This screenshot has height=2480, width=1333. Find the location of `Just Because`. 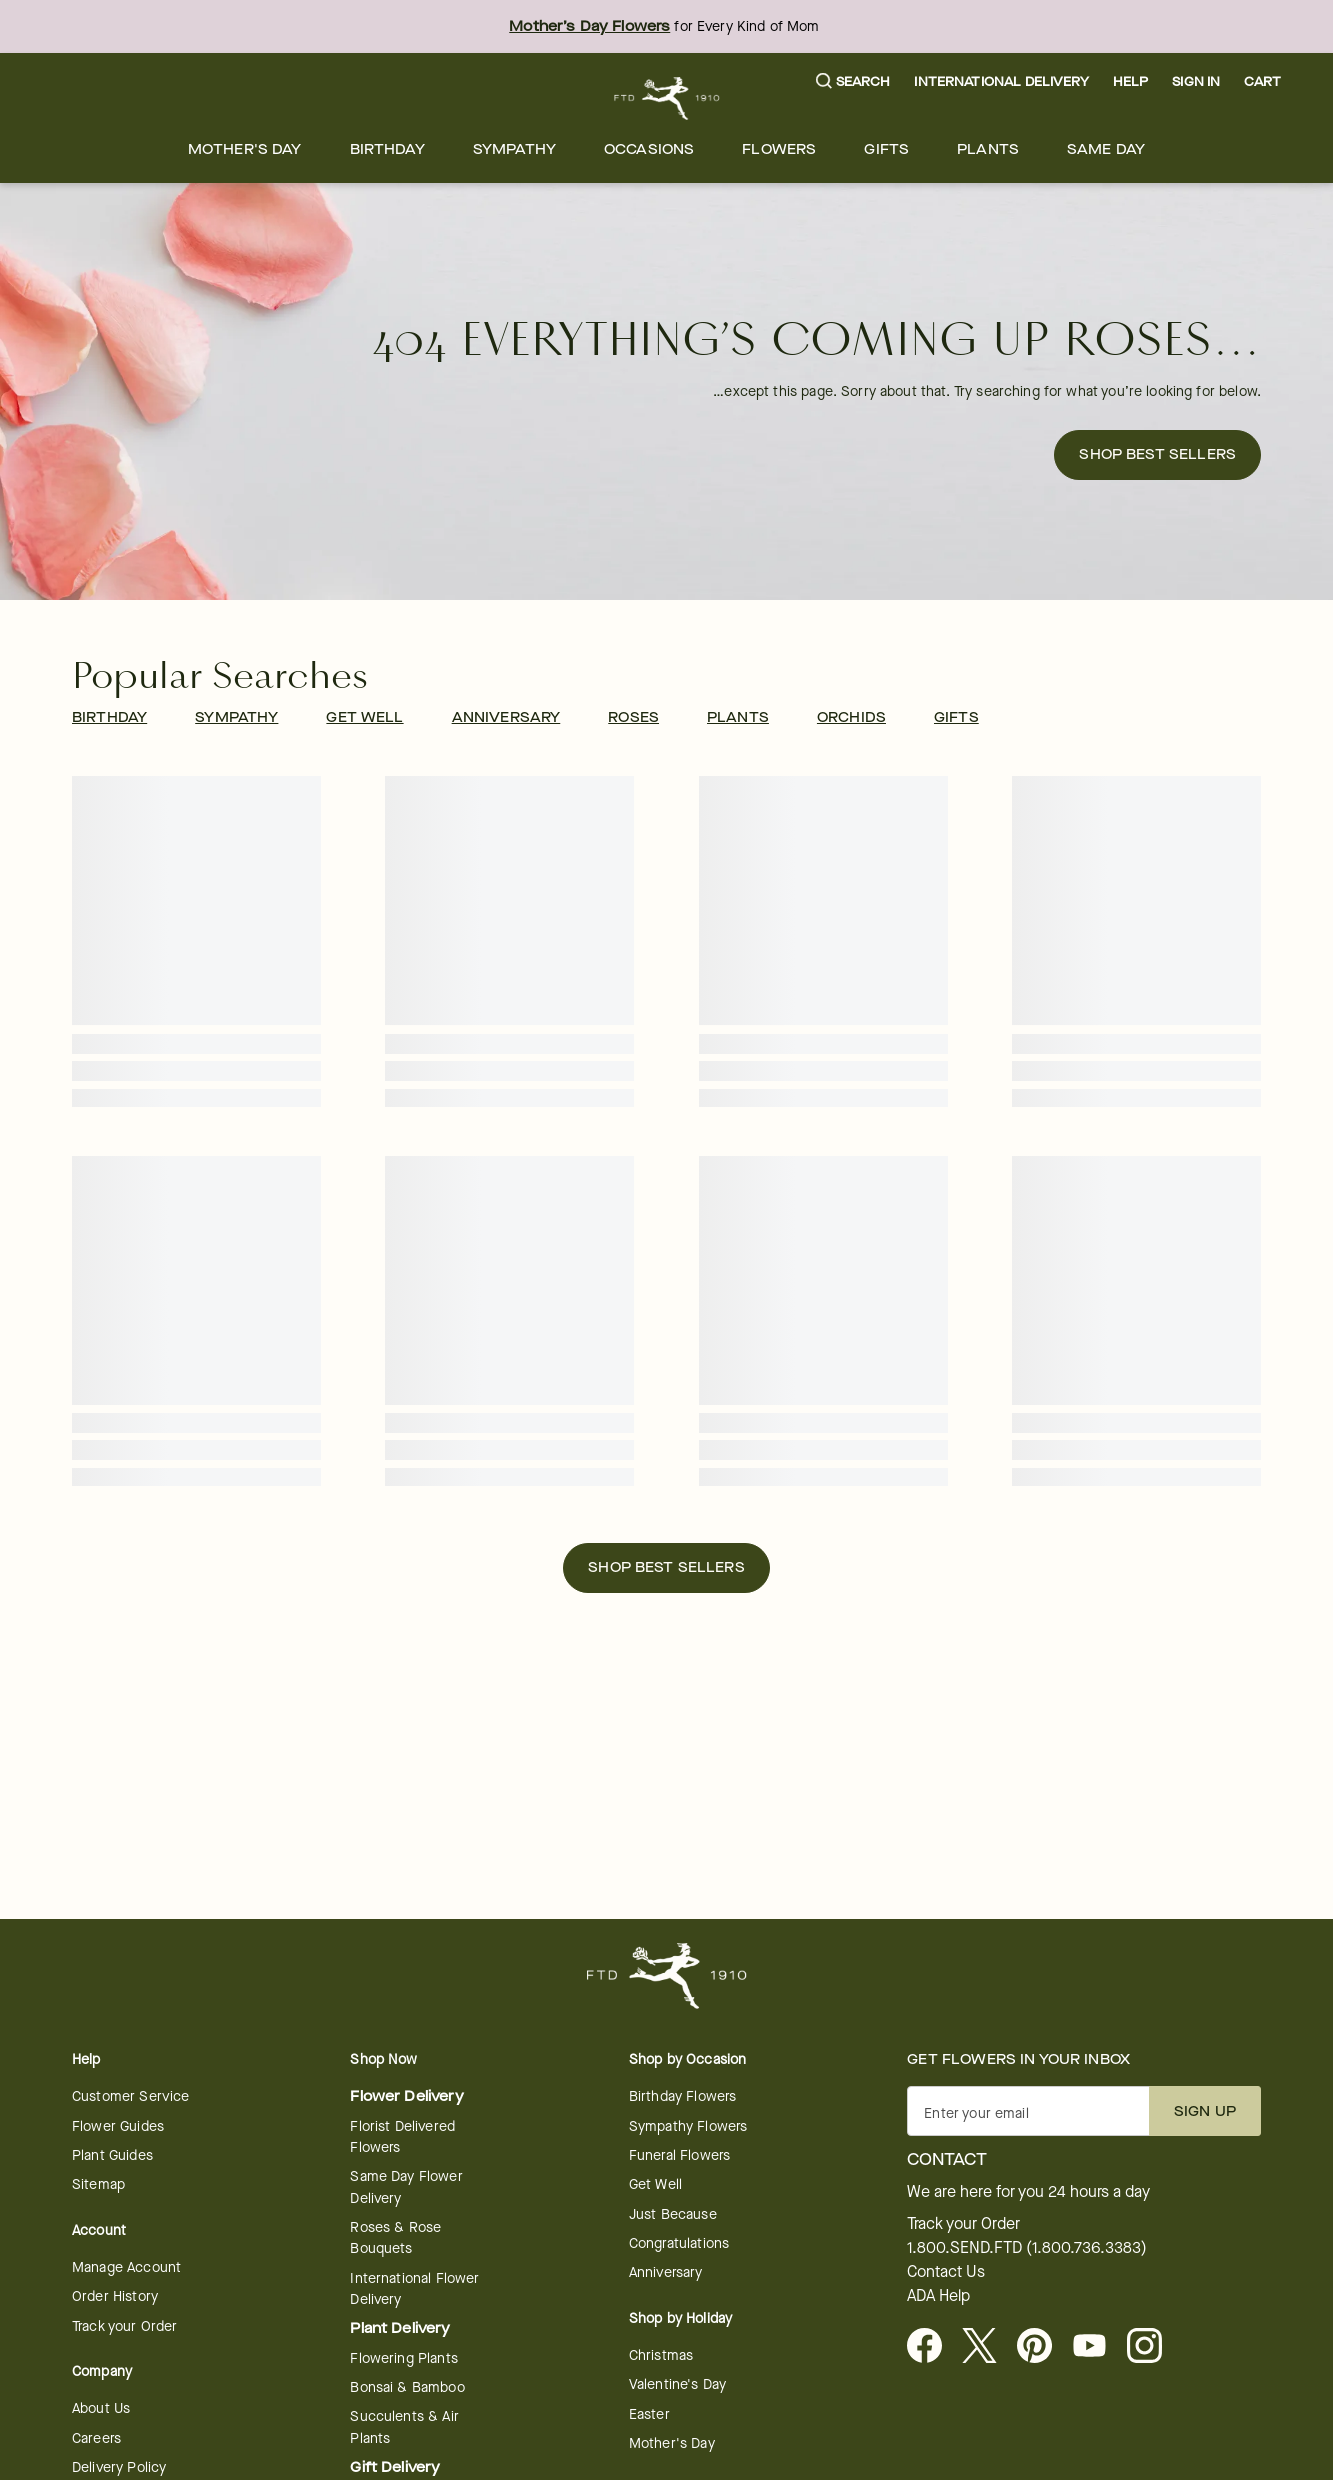

Just Because is located at coordinates (673, 2214).